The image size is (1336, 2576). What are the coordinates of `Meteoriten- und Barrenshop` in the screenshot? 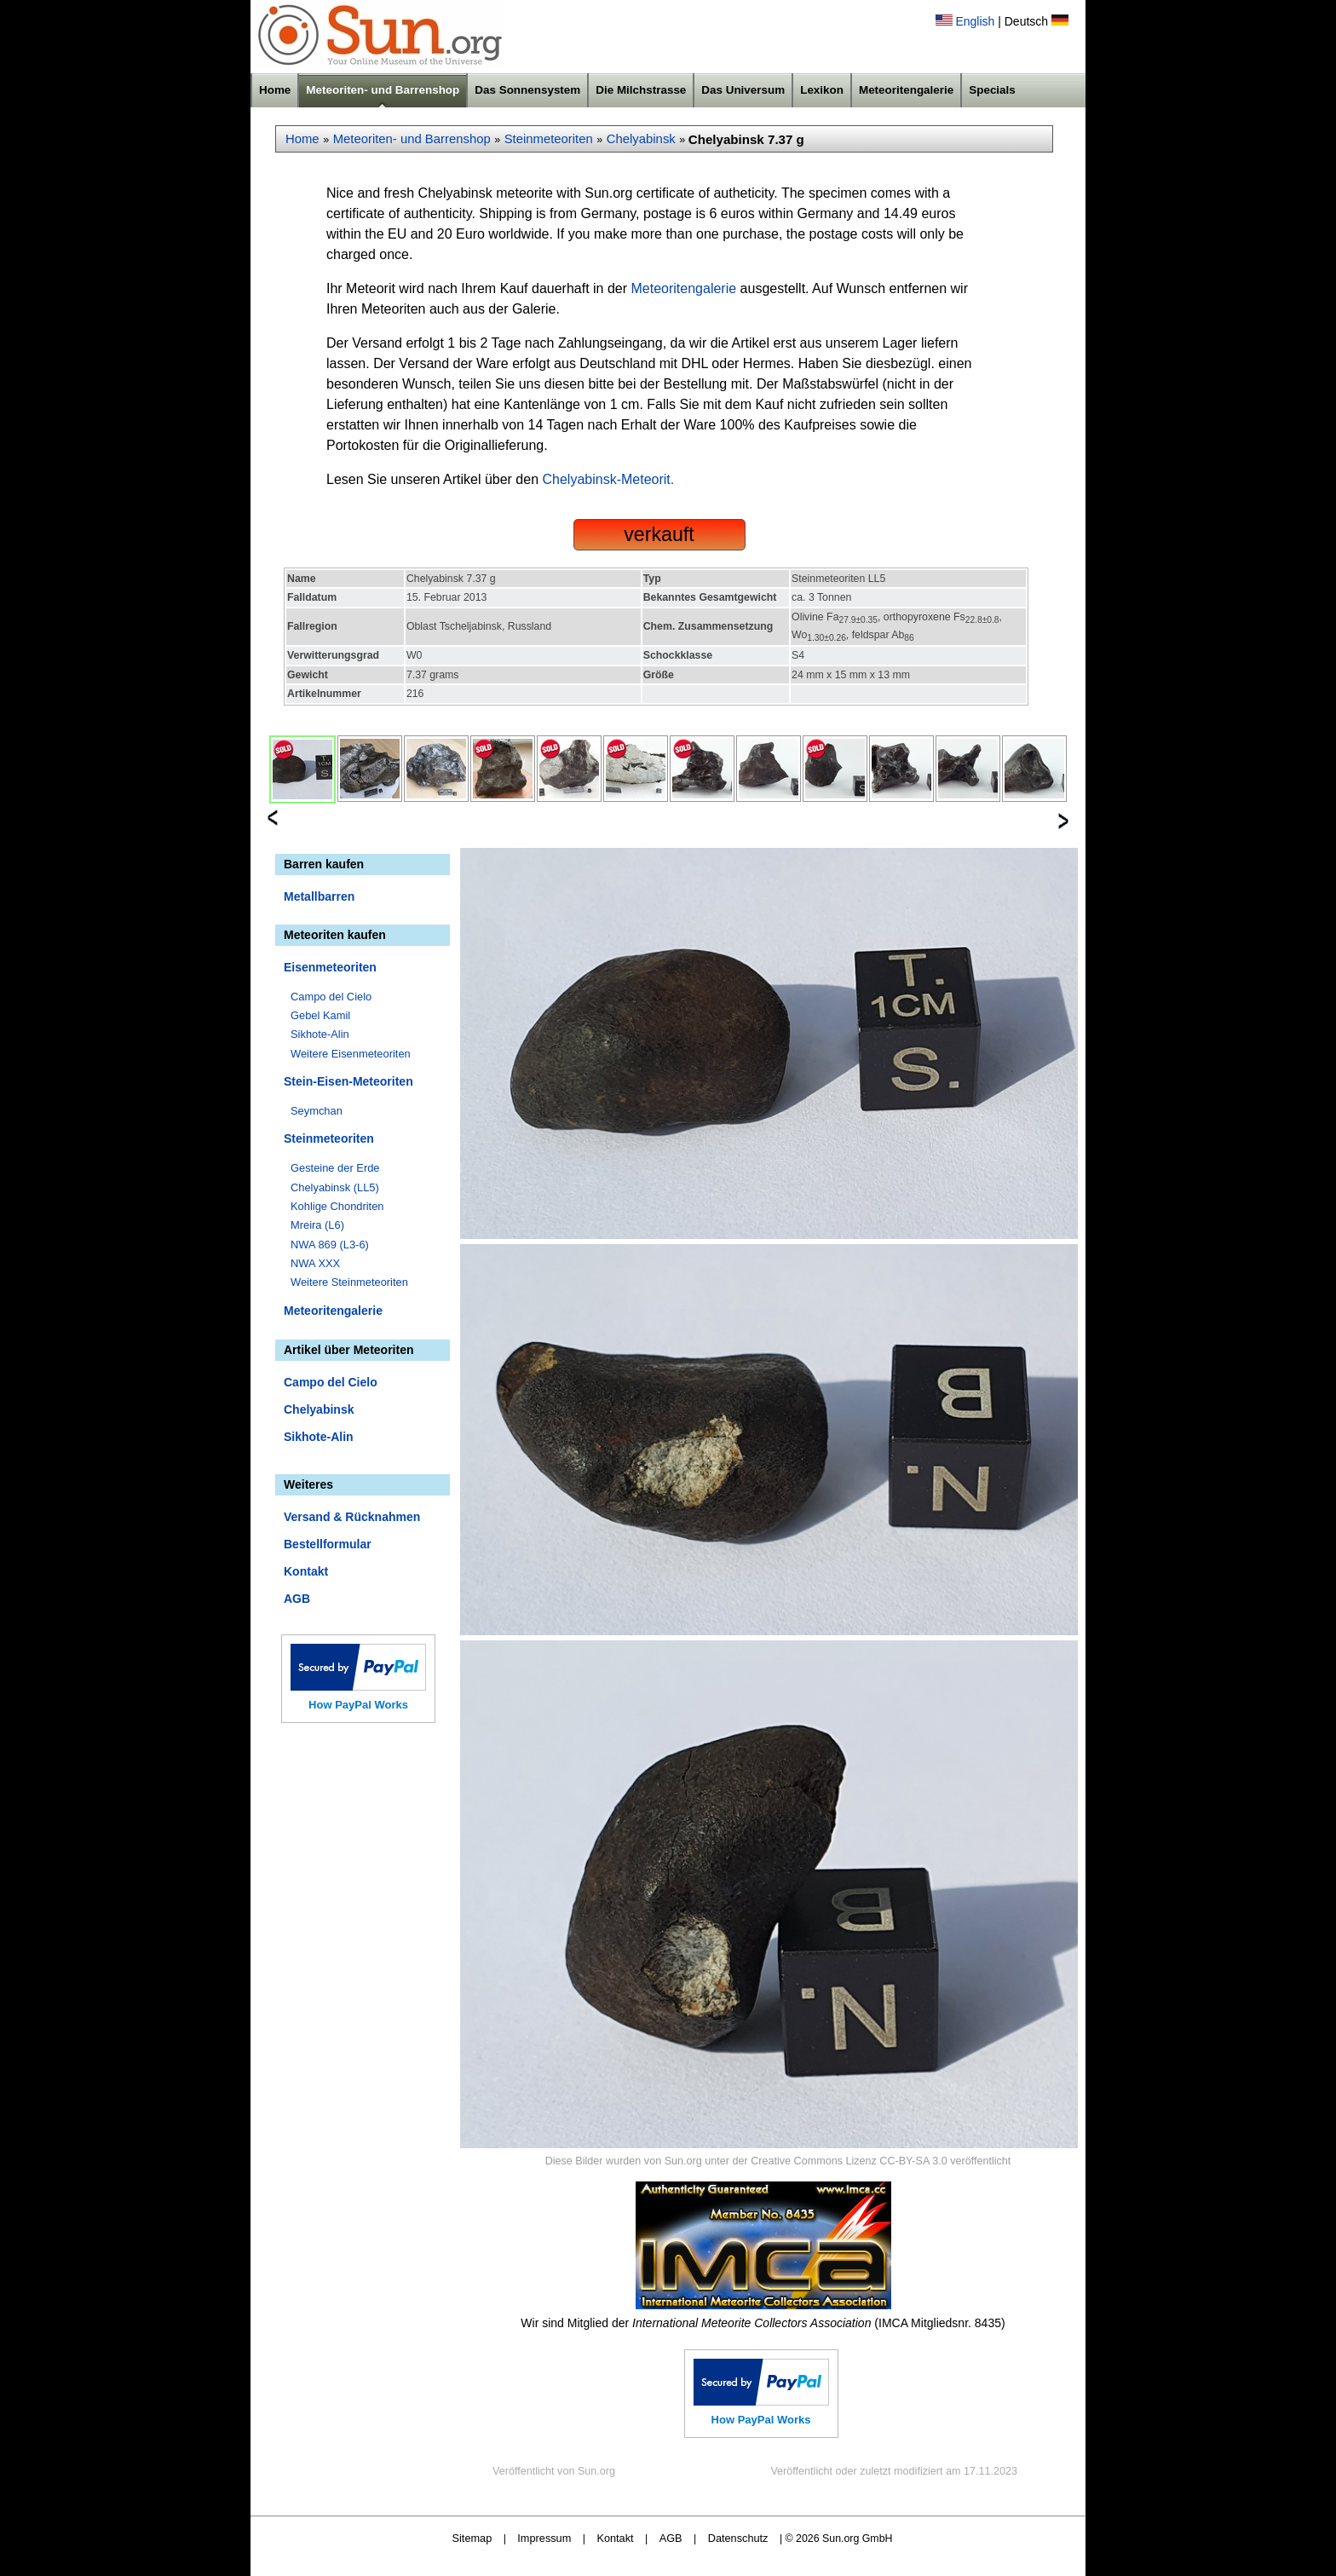 It's located at (382, 90).